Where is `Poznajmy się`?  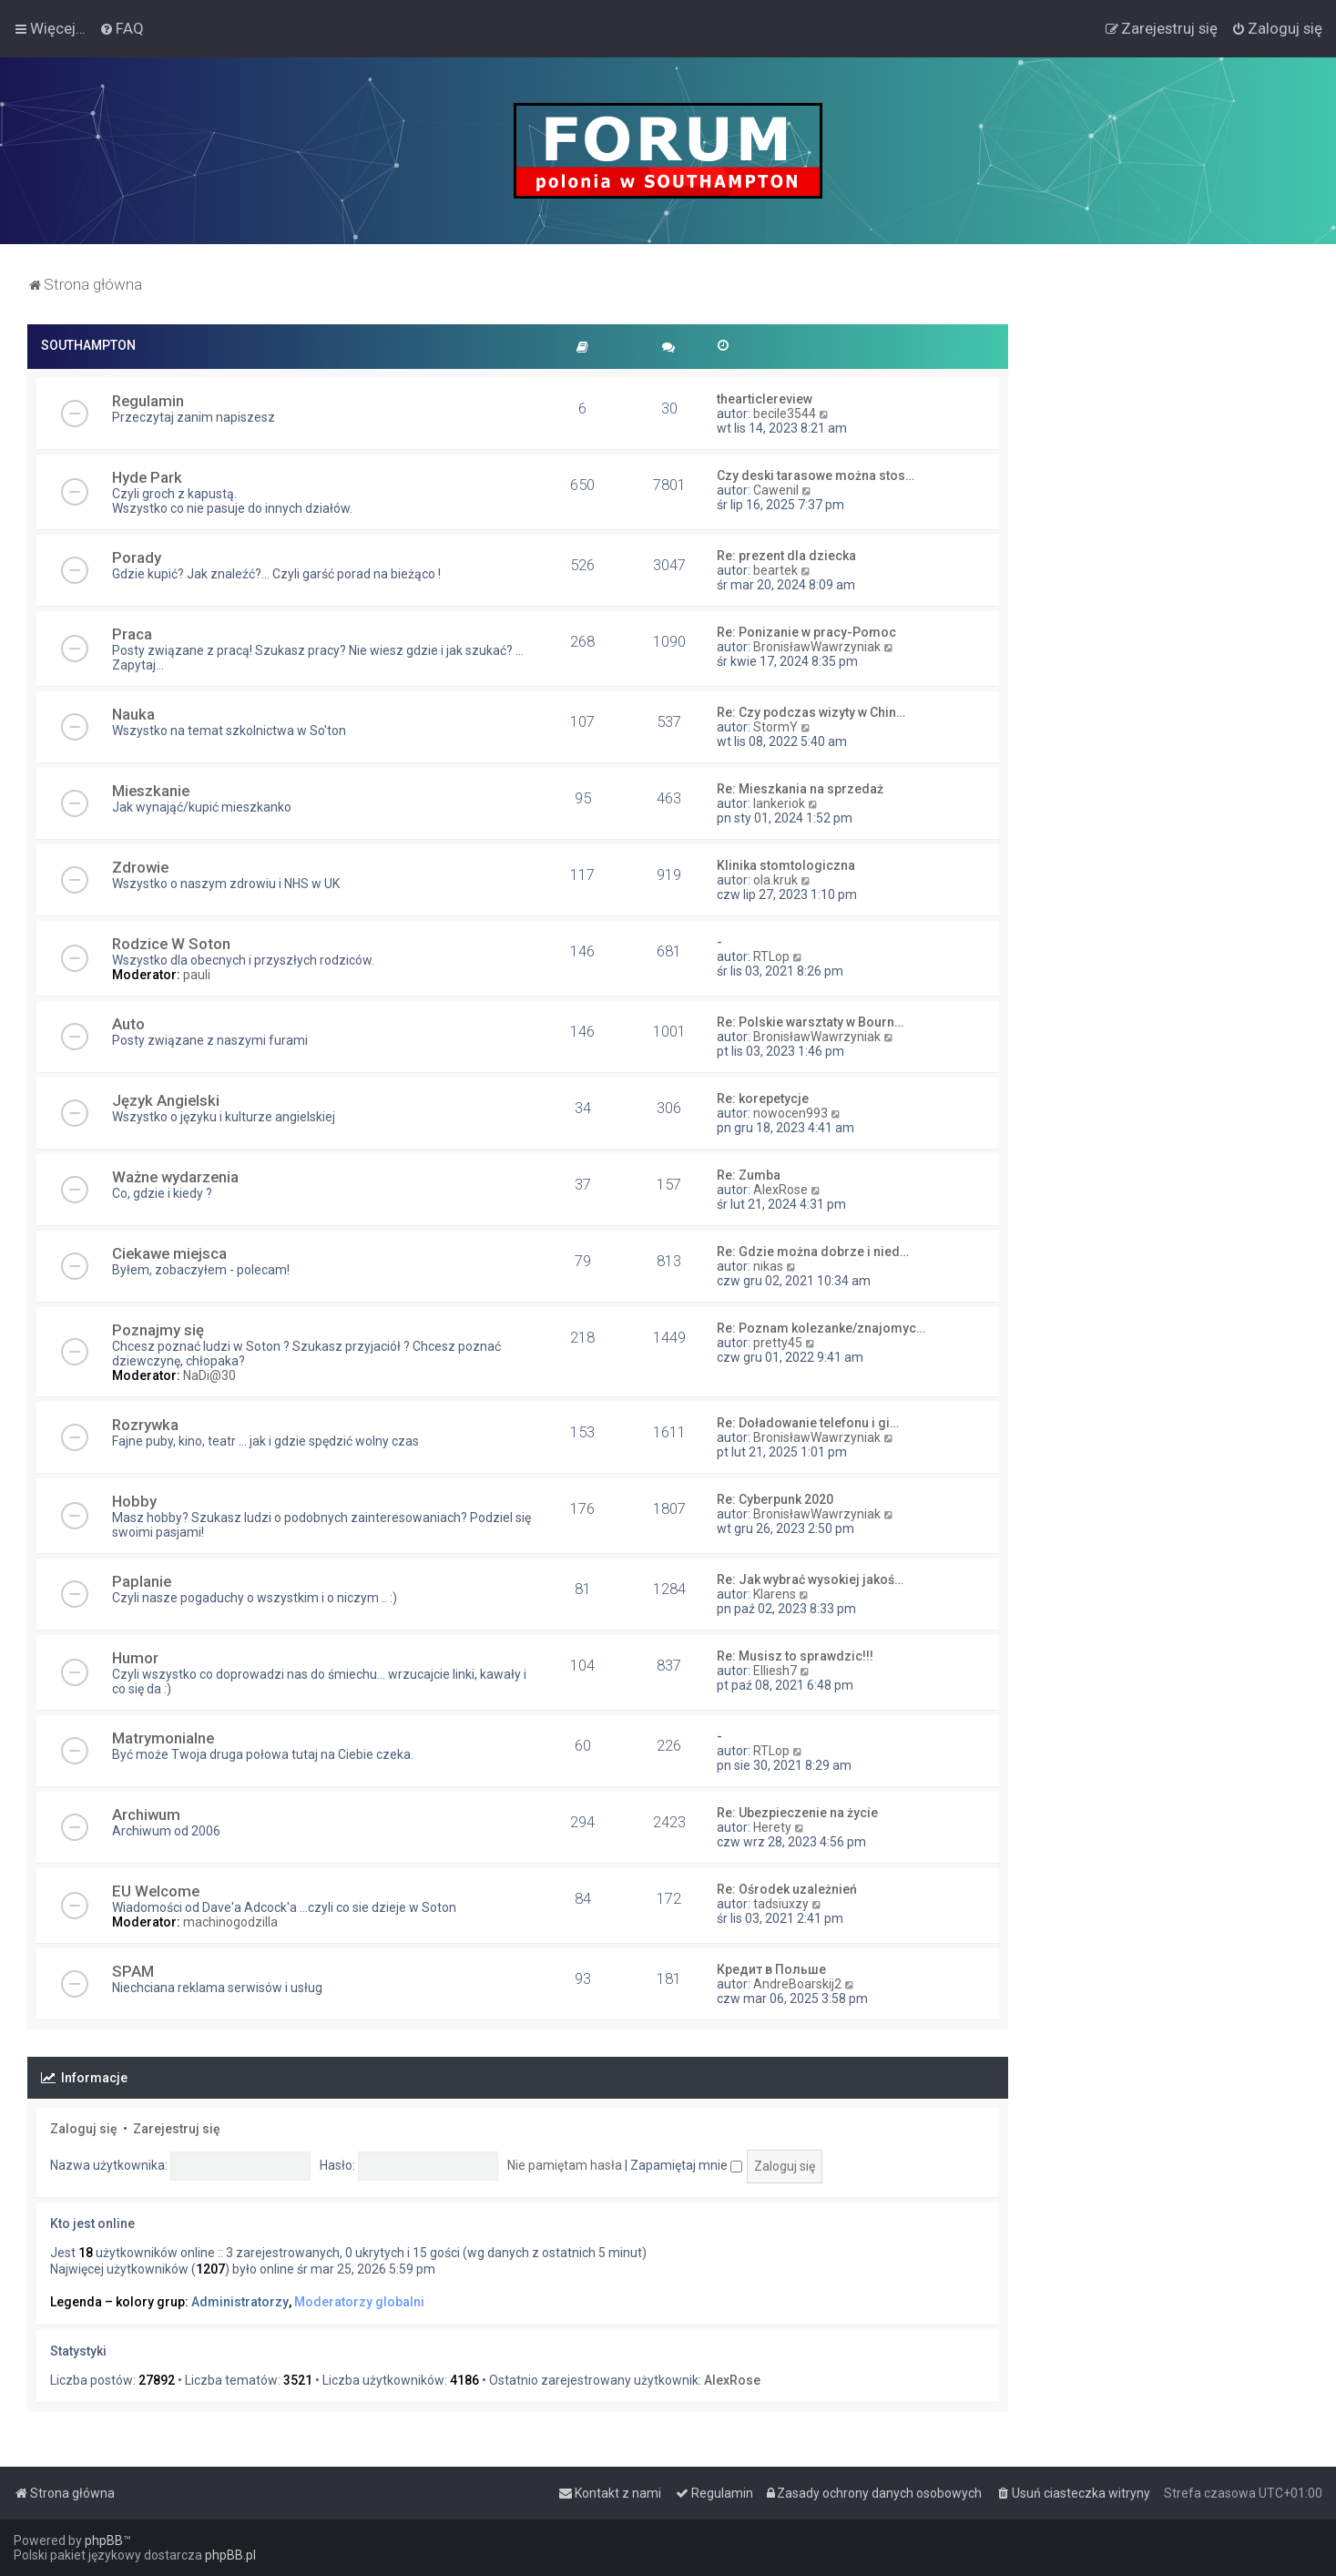
Poznajmy się is located at coordinates (158, 1330).